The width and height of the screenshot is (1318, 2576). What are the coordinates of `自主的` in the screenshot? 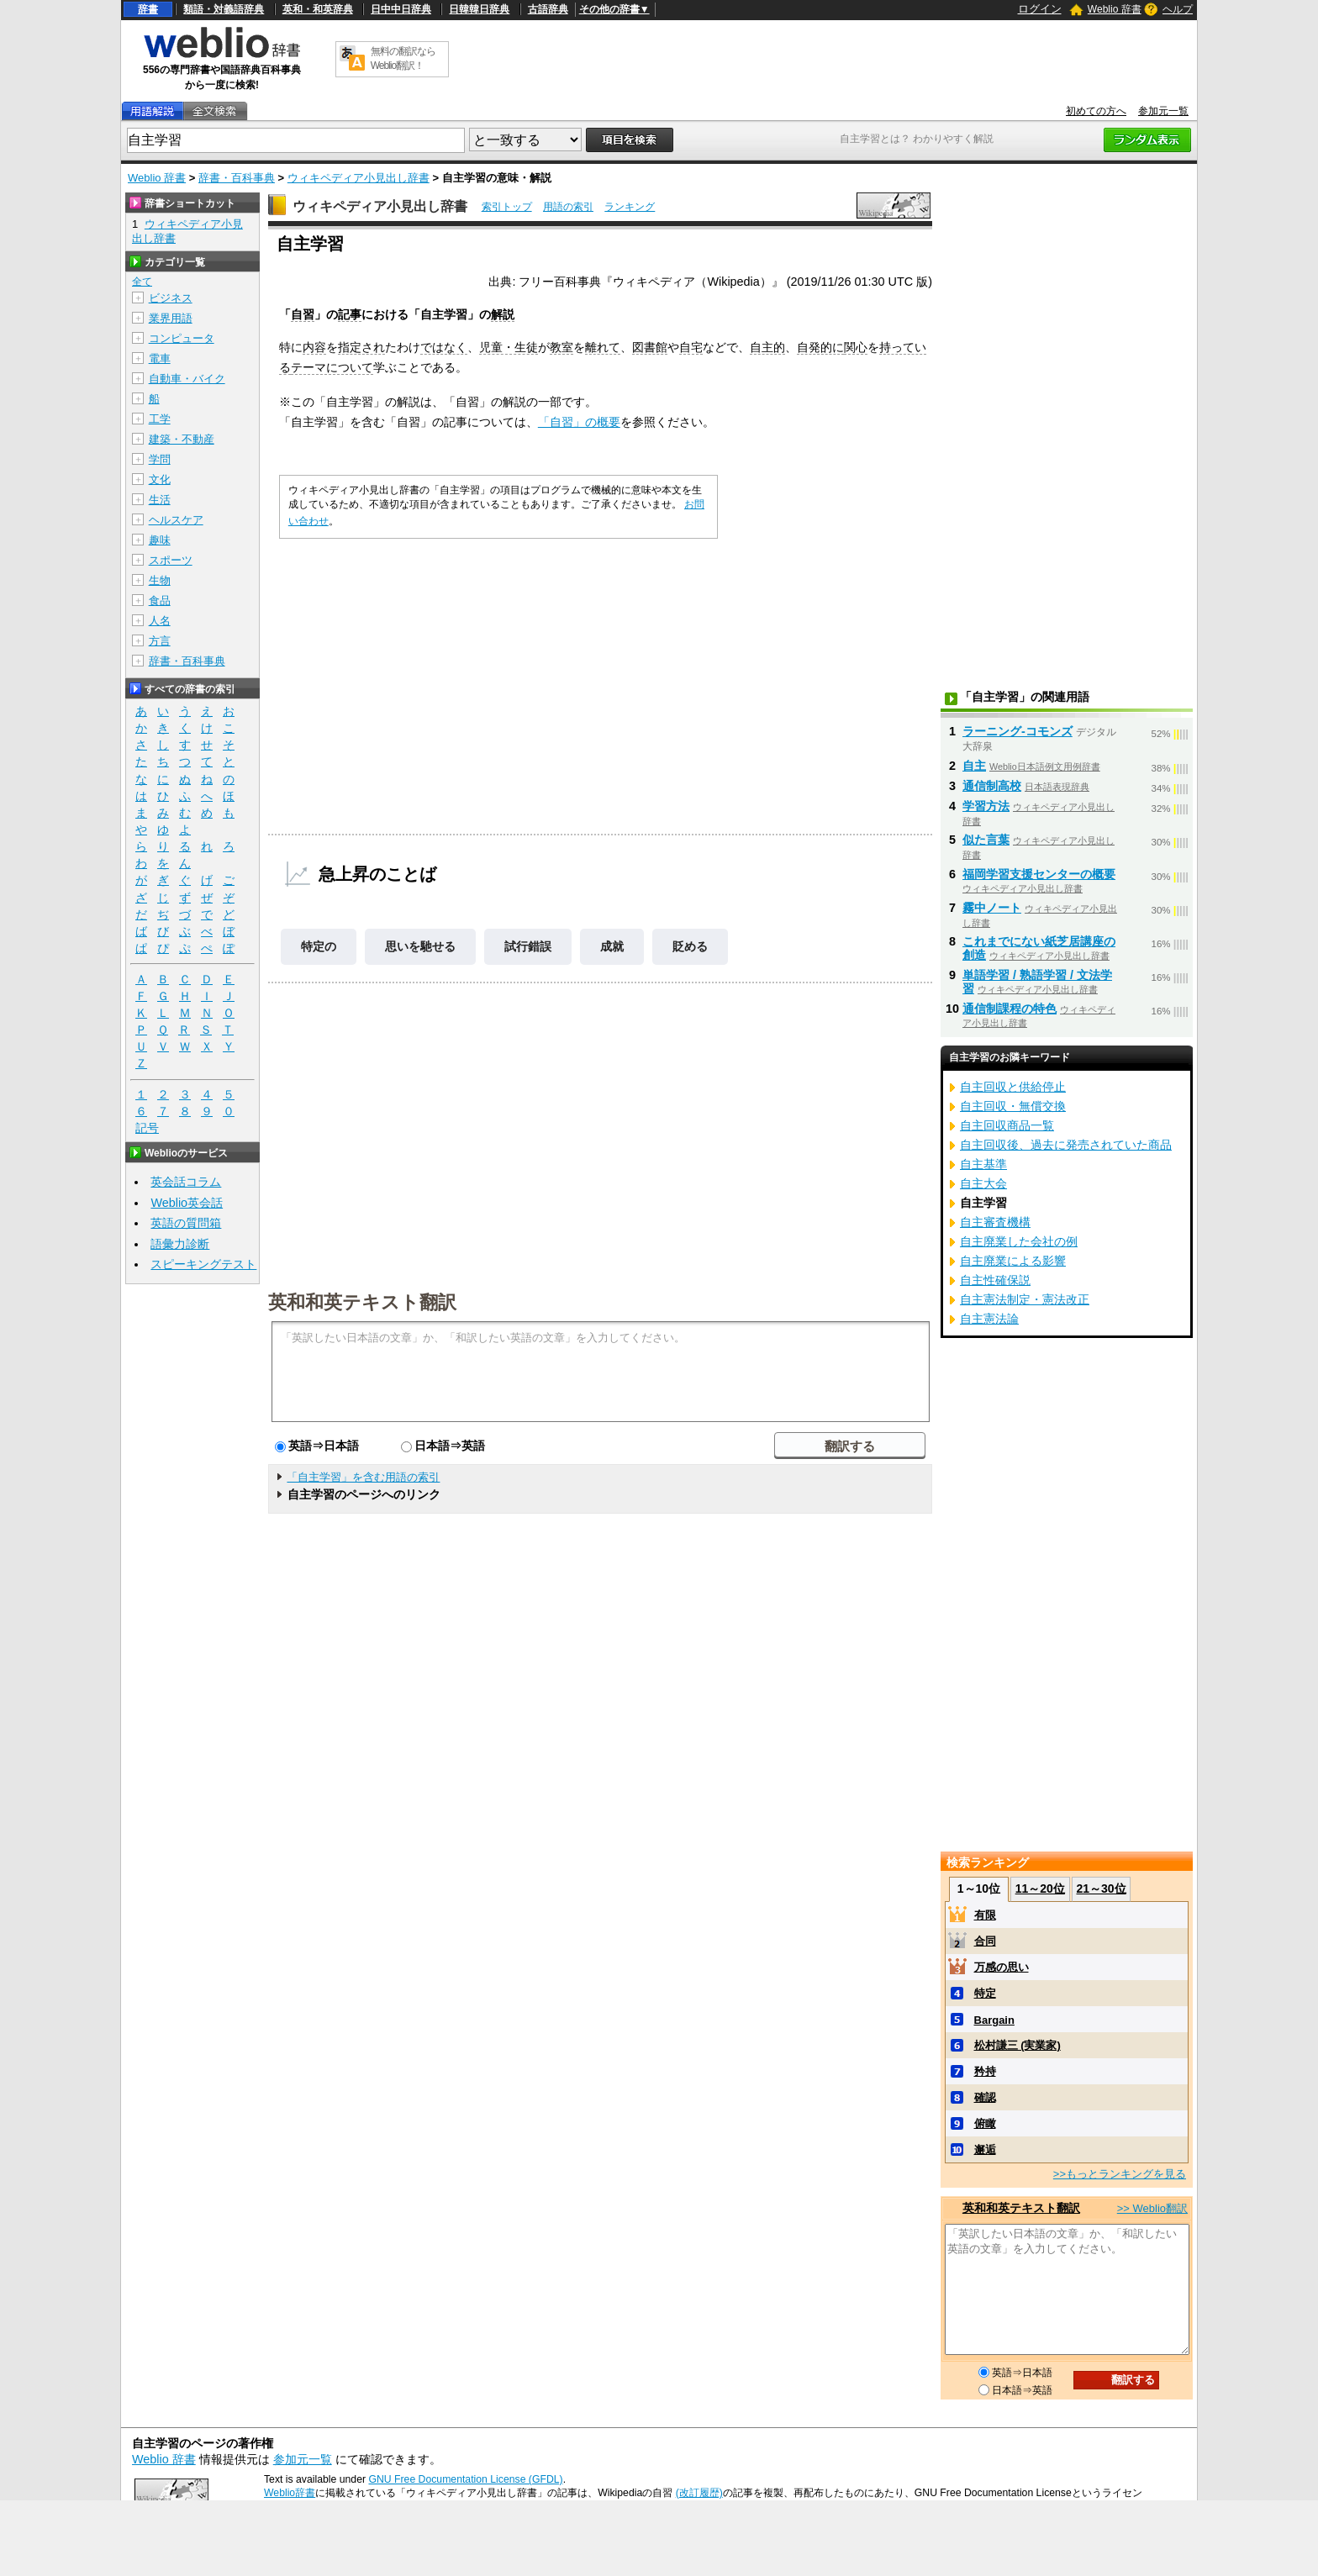 It's located at (767, 347).